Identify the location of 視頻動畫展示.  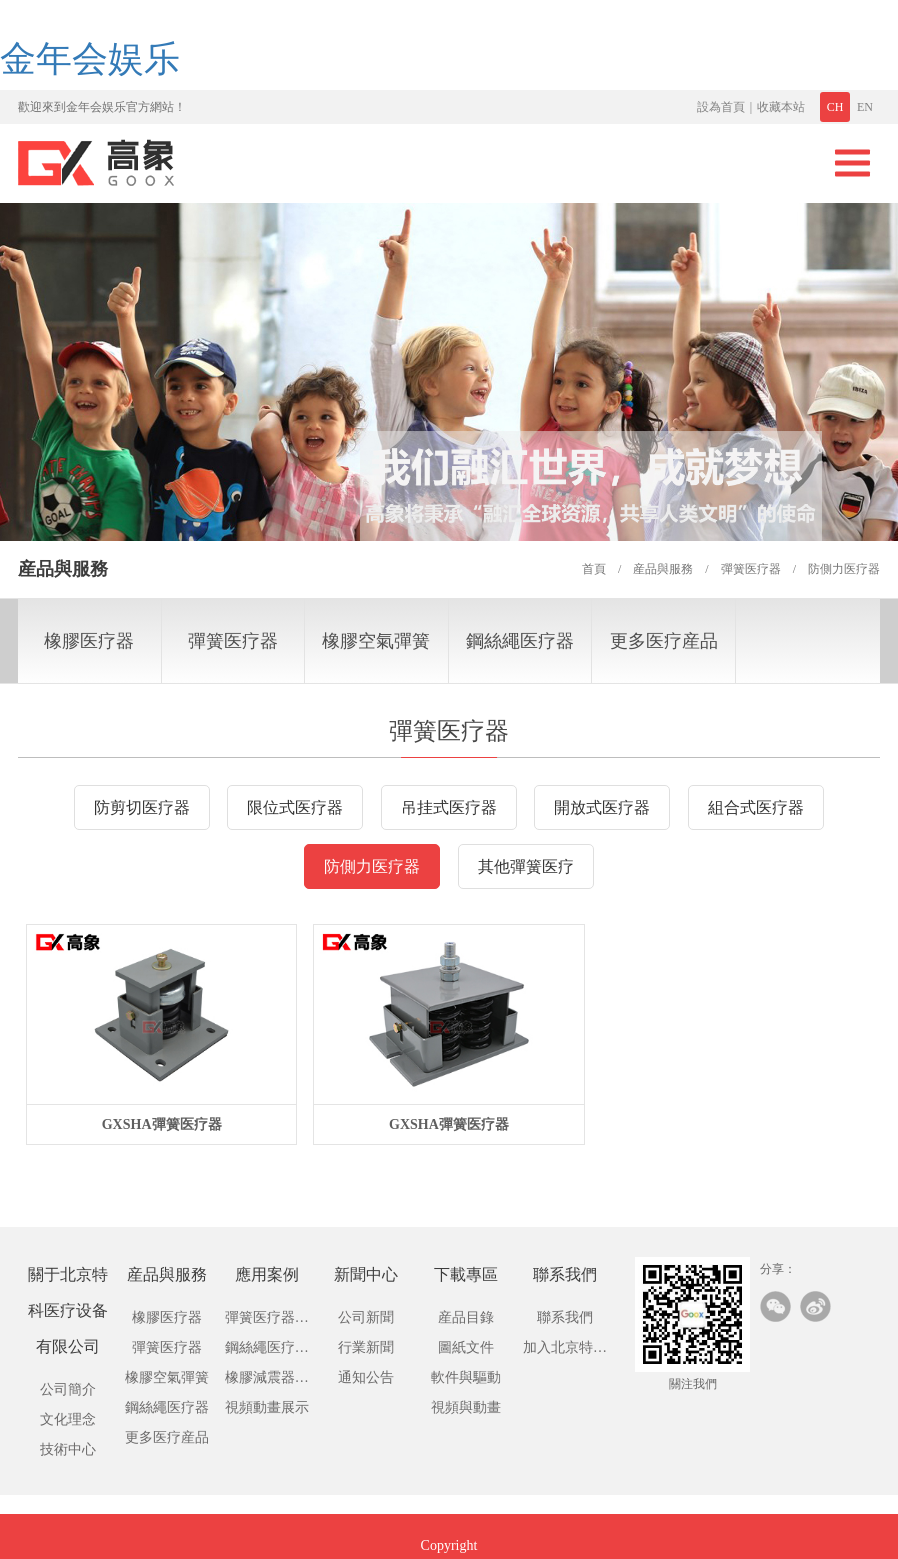
(267, 1407).